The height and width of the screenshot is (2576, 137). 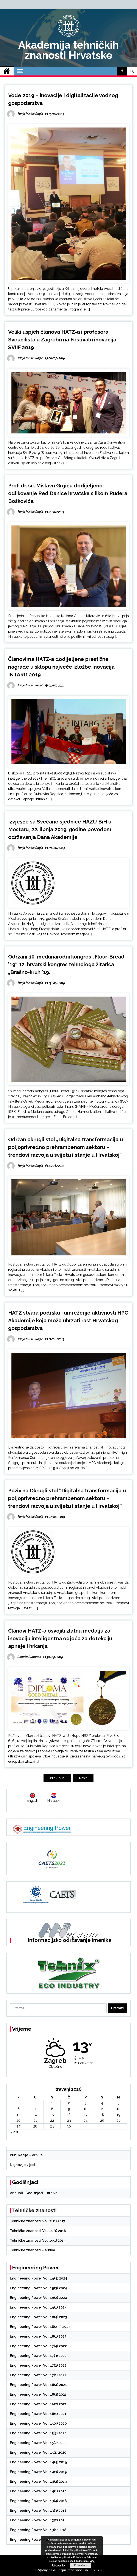 I want to click on Engineering Power, Vol. 13(1) 2018, so click(x=38, y=2530).